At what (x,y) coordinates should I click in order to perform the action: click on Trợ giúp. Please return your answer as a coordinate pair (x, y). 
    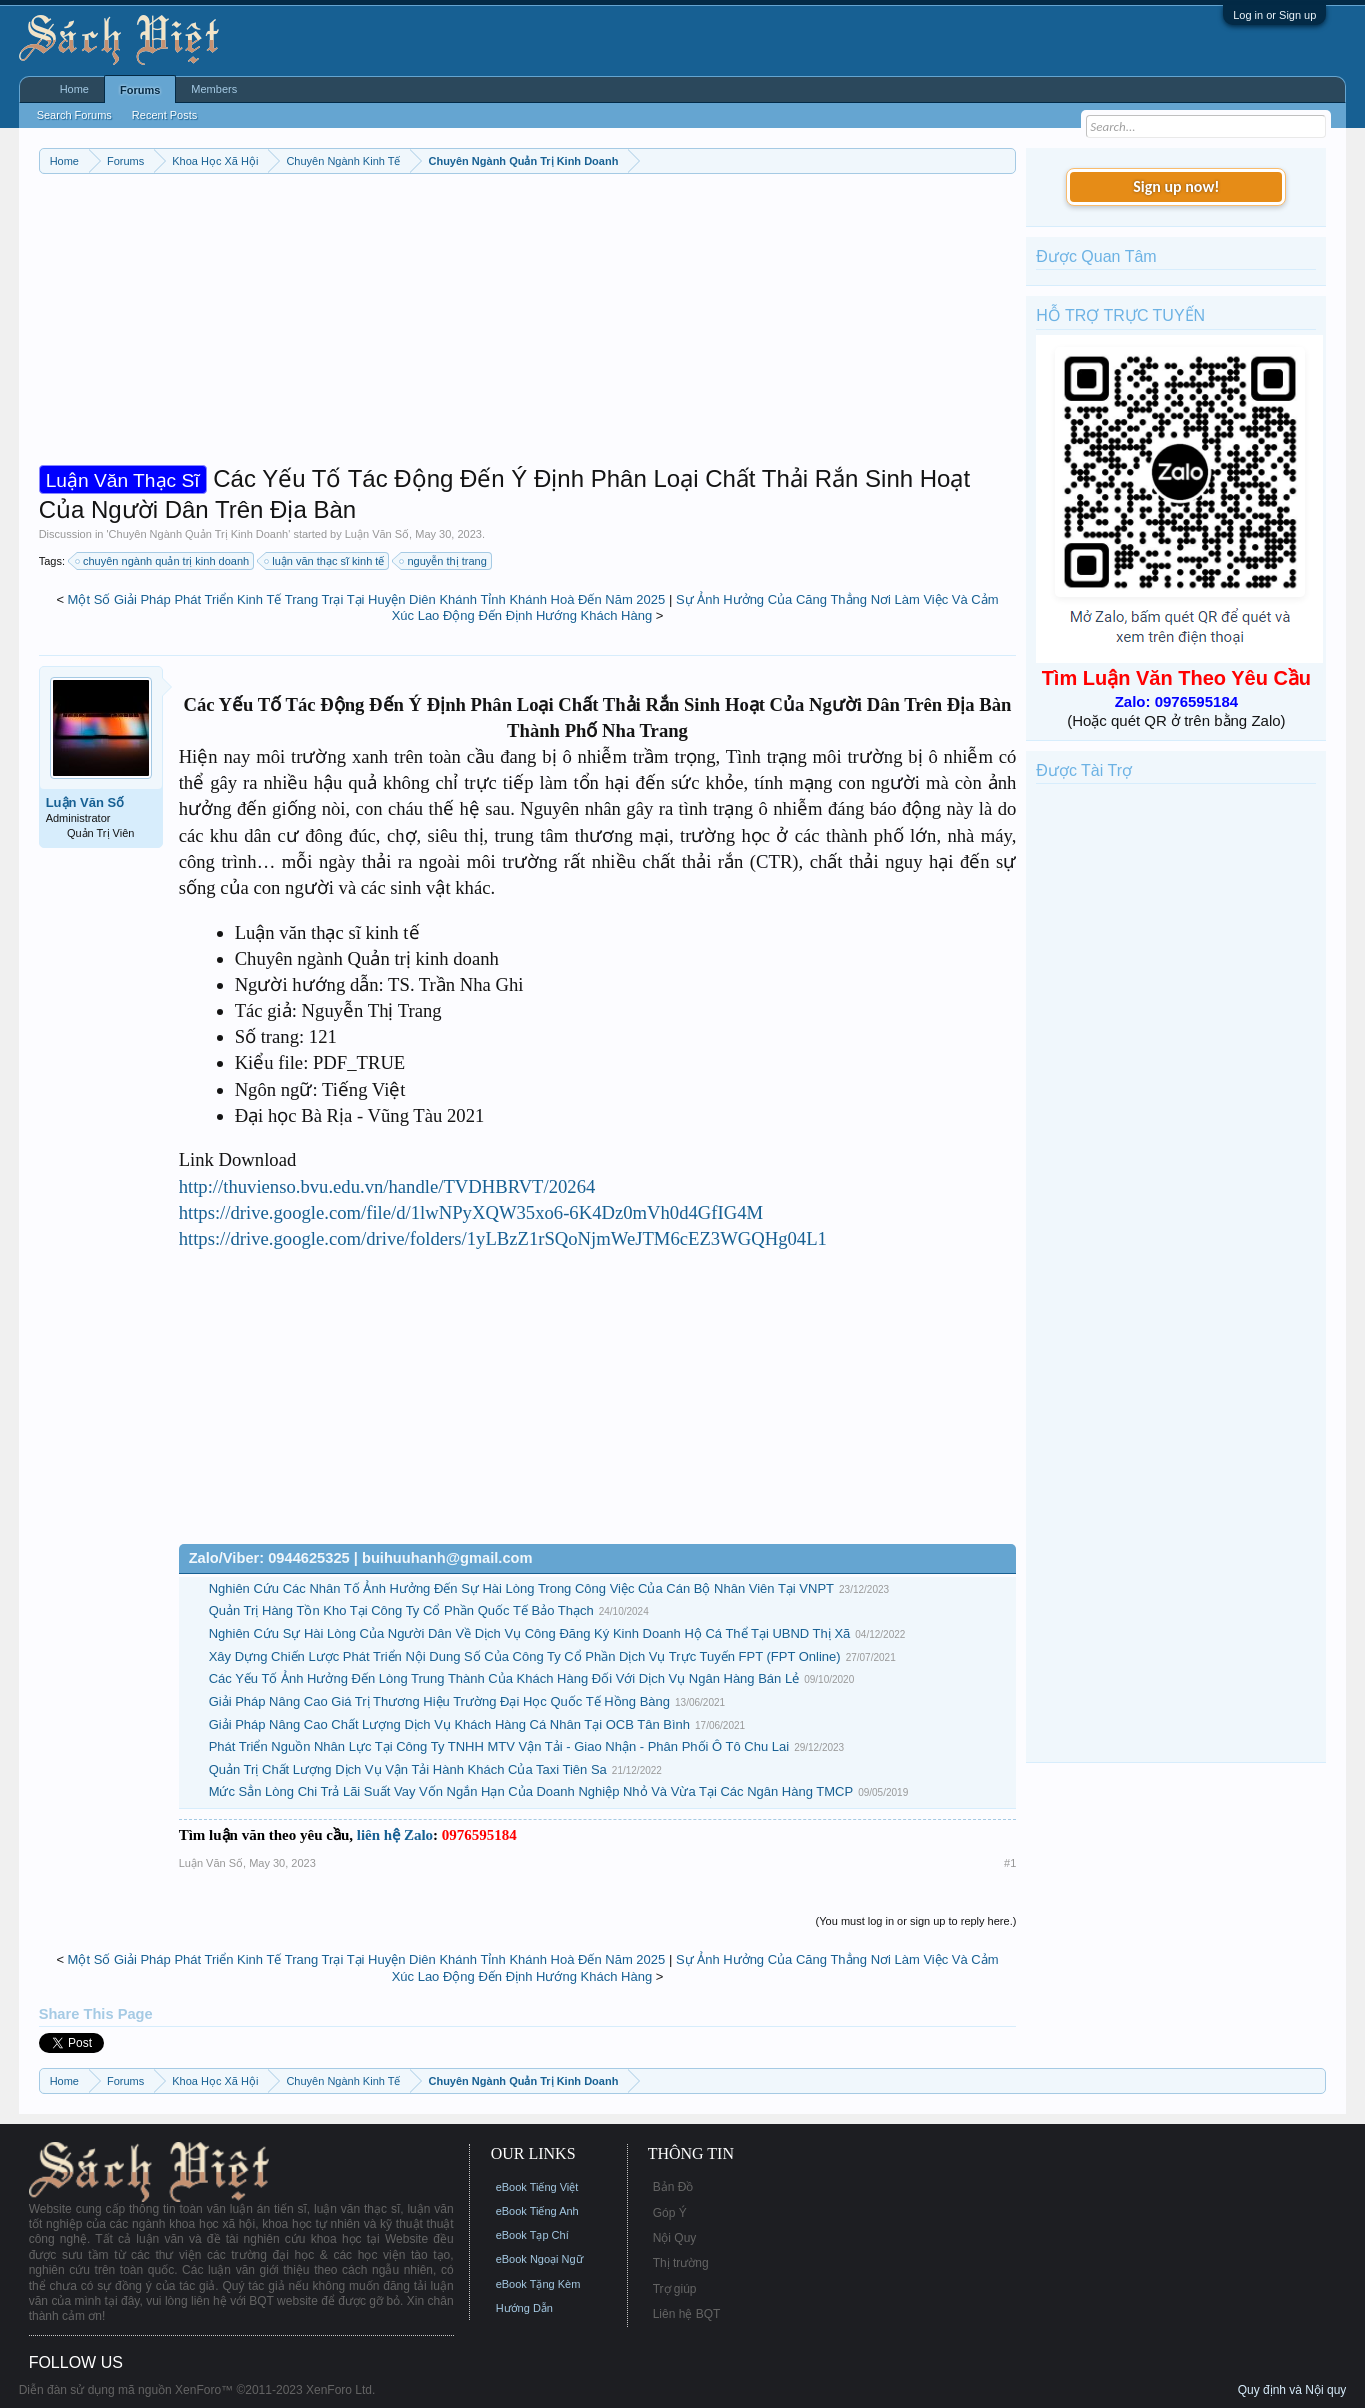
    Looking at the image, I should click on (675, 2289).